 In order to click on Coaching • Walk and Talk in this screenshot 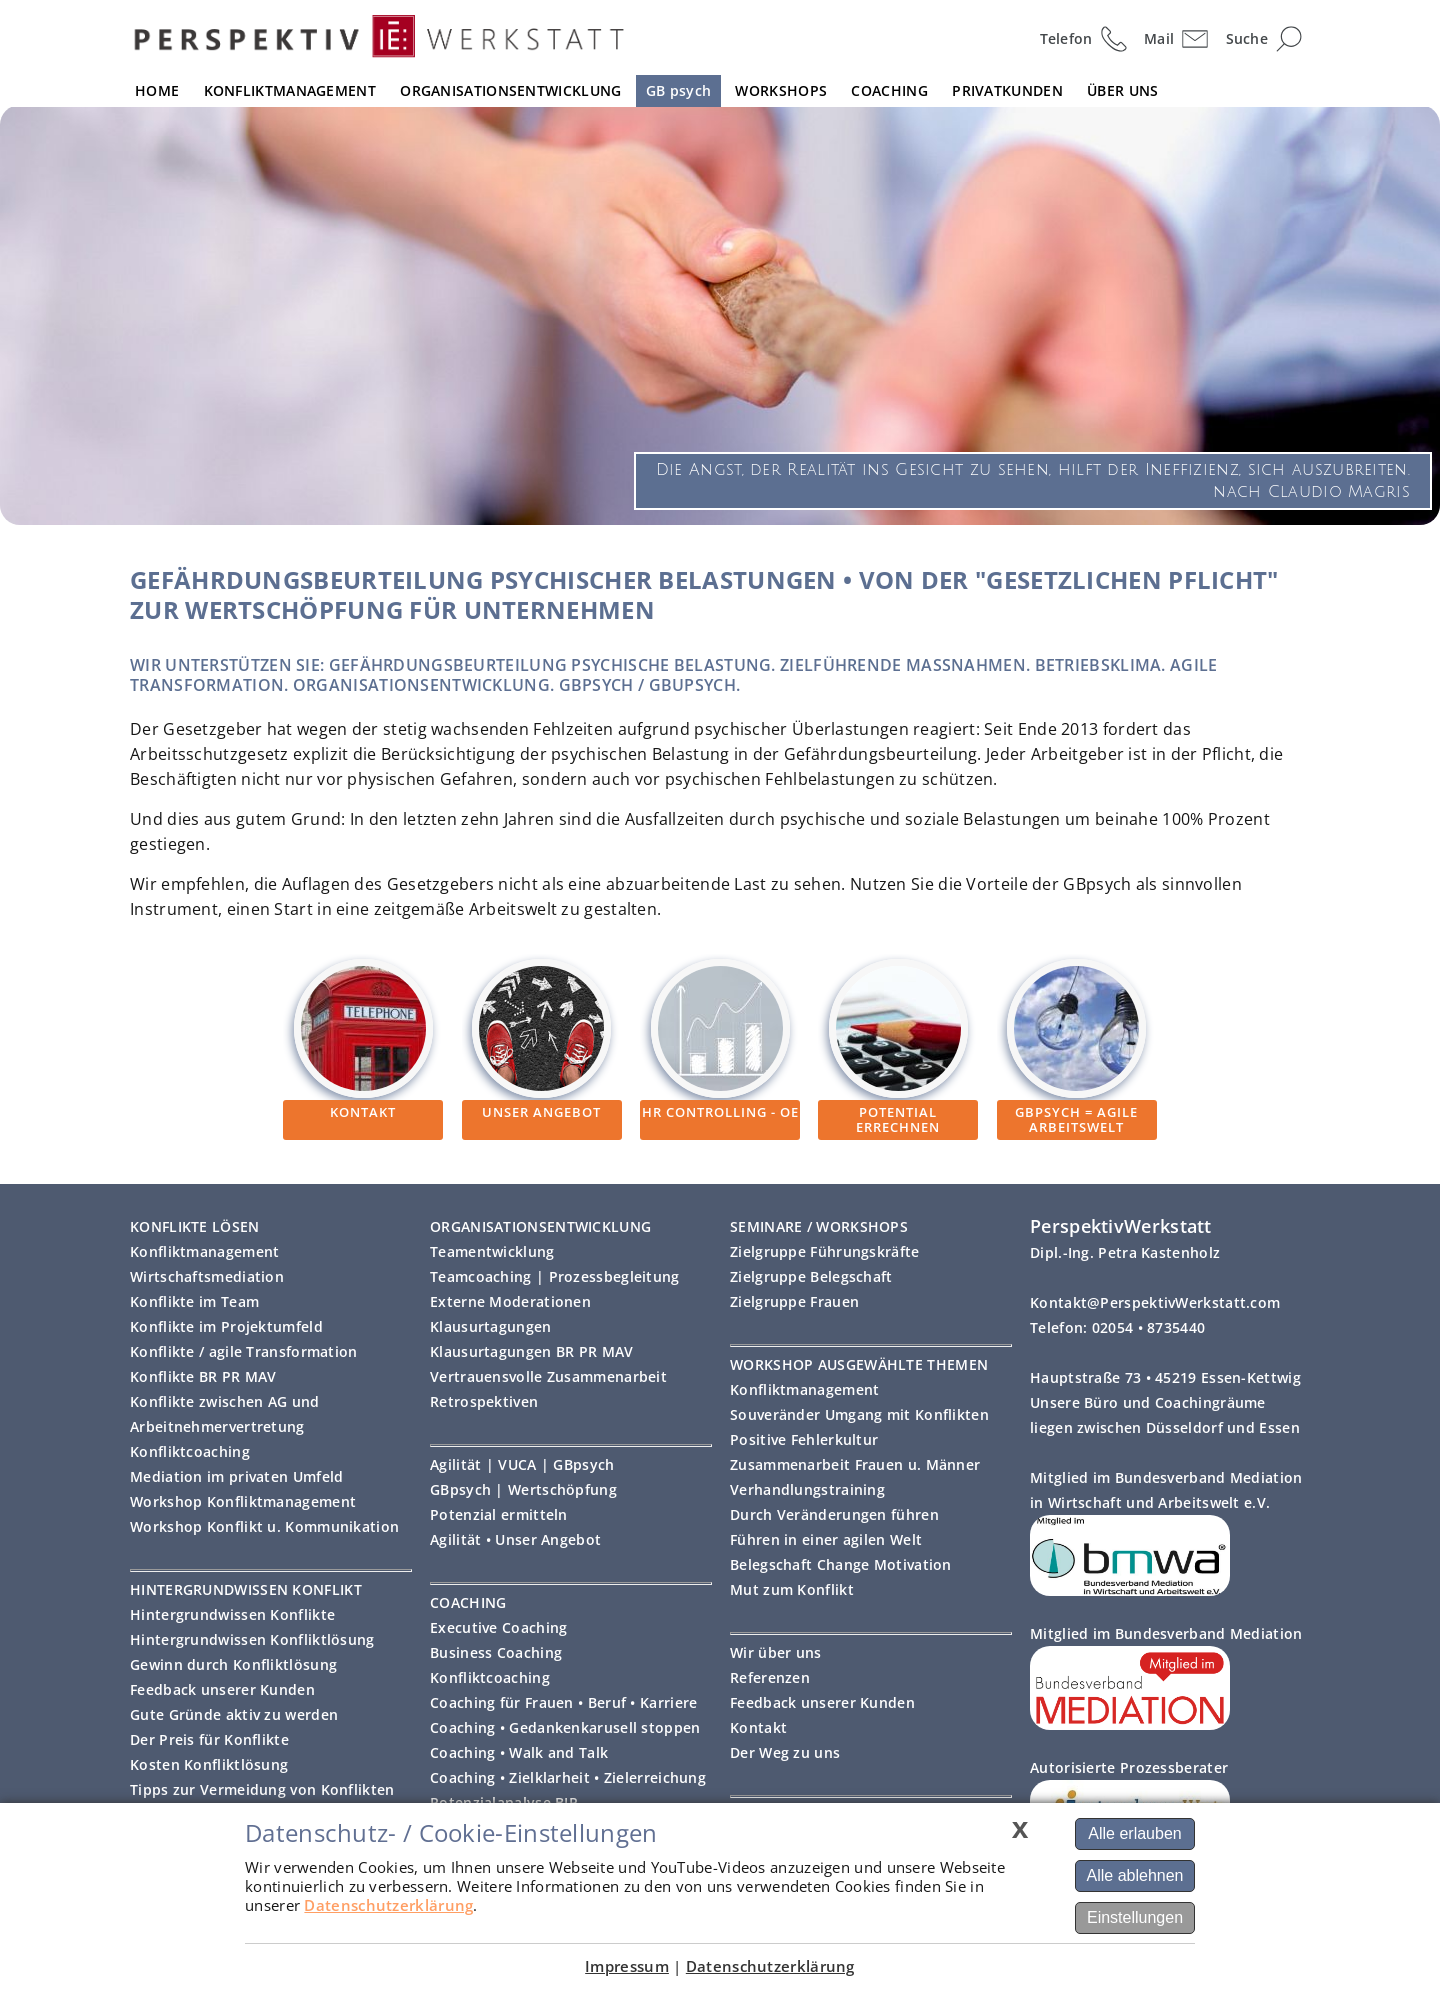, I will do `click(519, 1752)`.